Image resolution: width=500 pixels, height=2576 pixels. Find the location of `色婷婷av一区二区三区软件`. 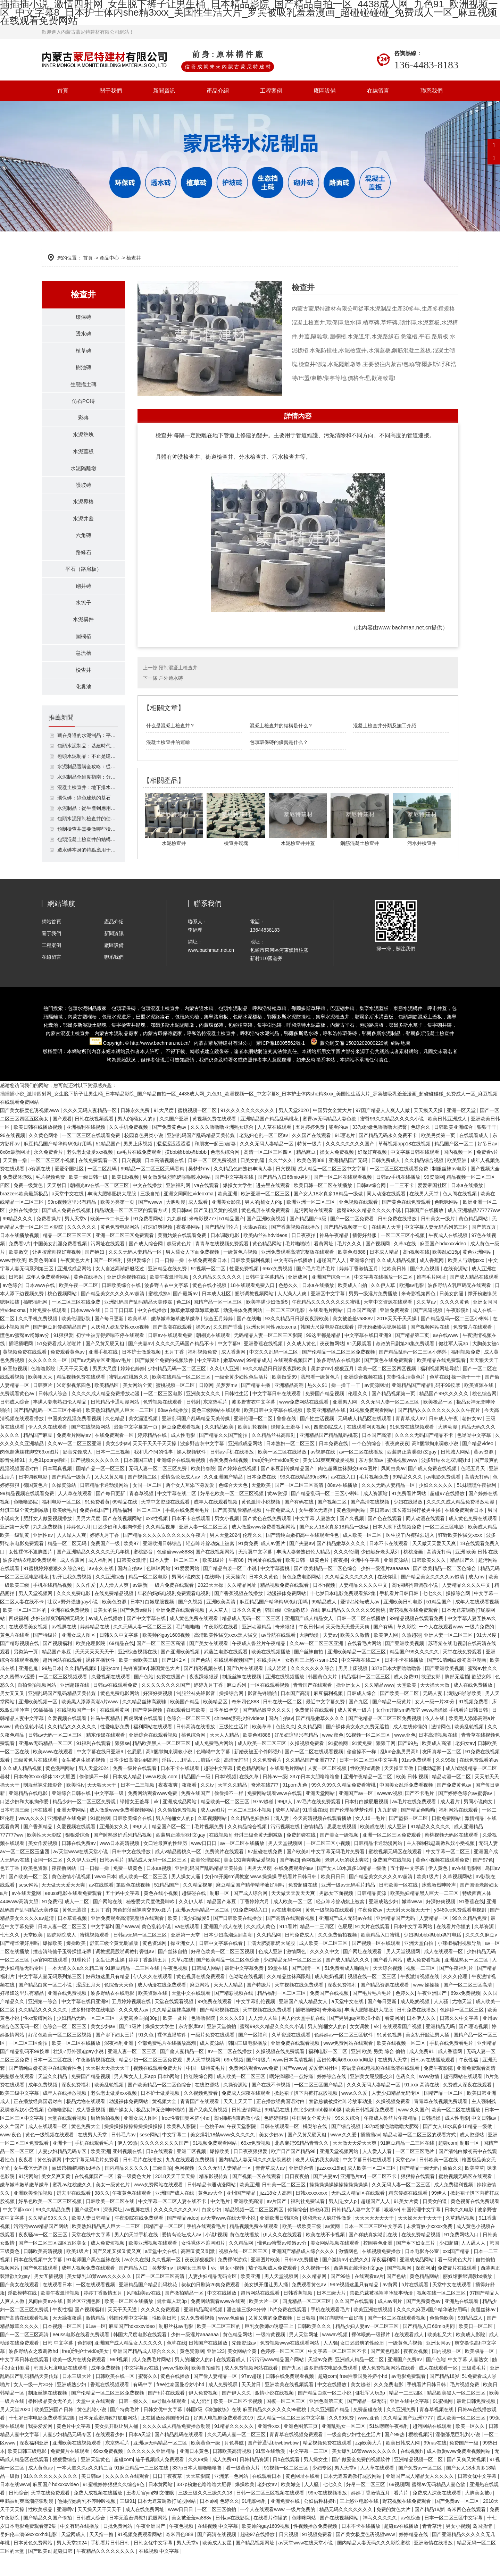

色婷婷av一区二区三区软件 is located at coordinates (344, 2055).